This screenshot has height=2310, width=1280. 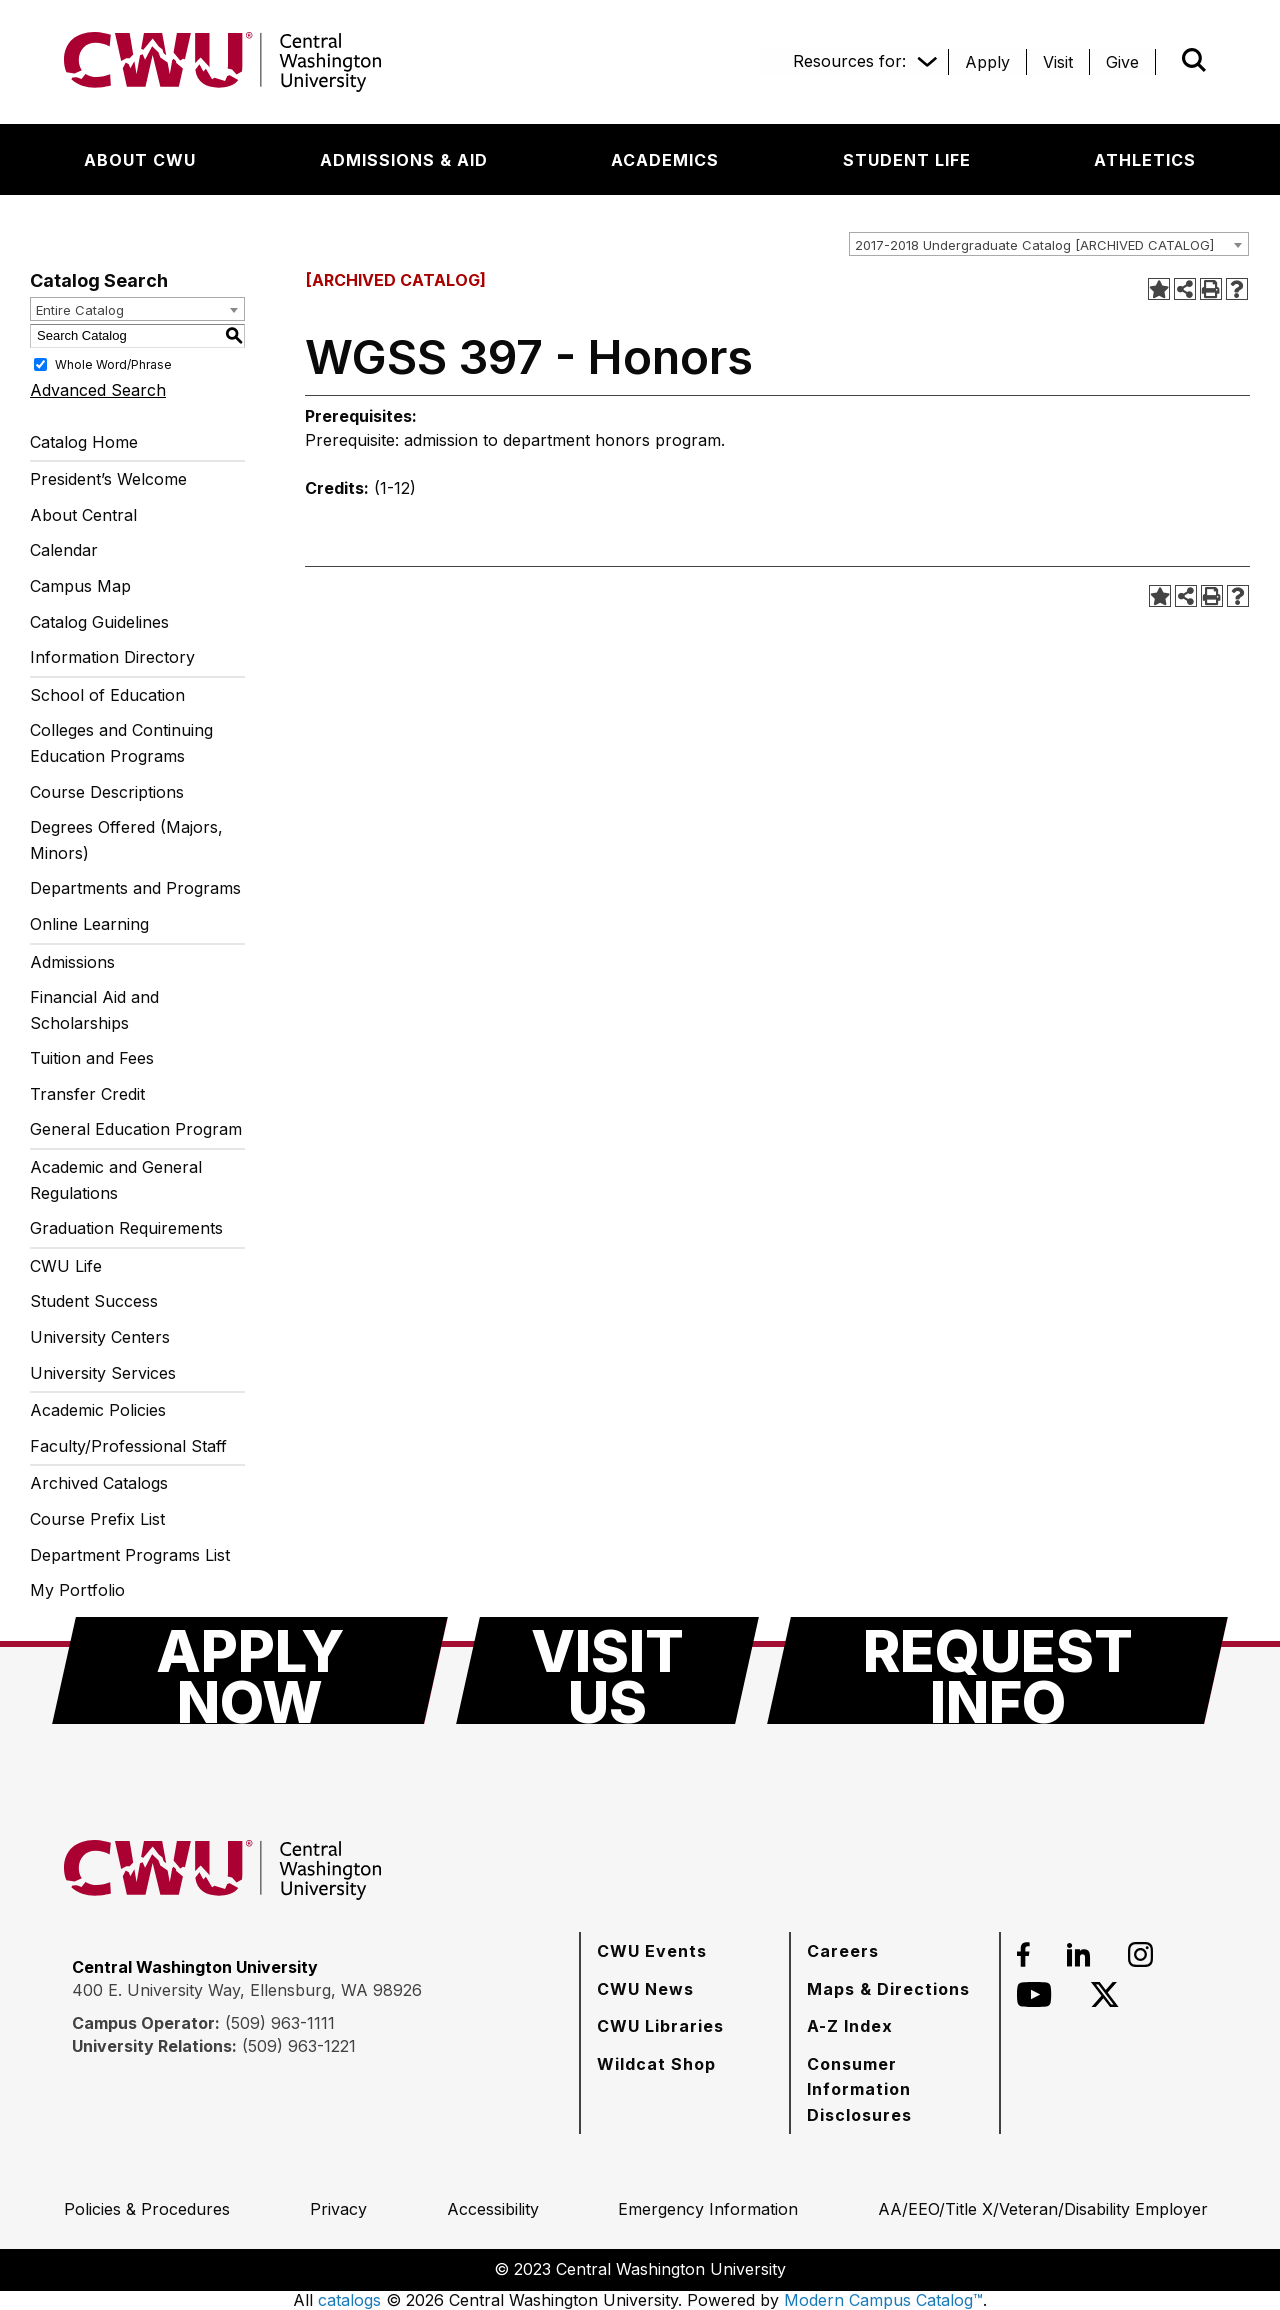 I want to click on Financial Aid and Scholarships, so click(x=94, y=1010).